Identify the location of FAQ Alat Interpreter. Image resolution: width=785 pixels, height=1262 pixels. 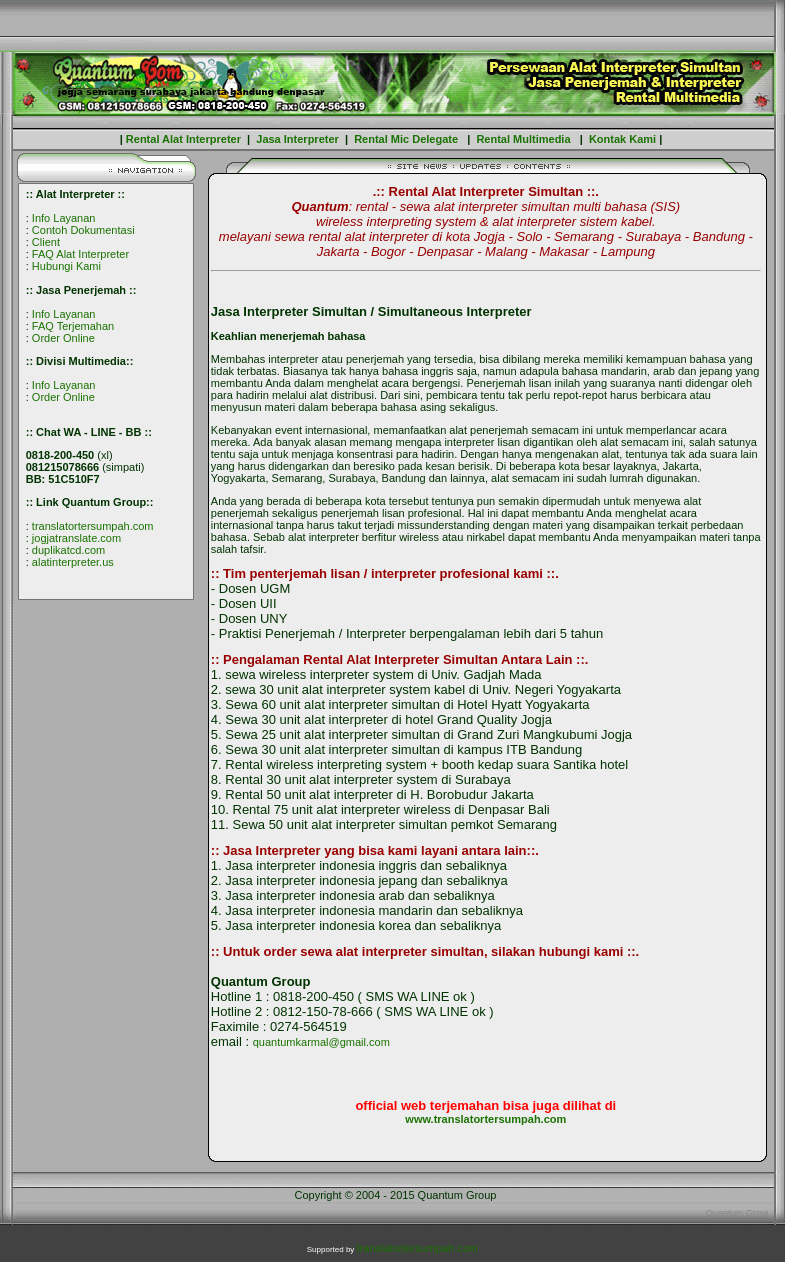
(80, 254).